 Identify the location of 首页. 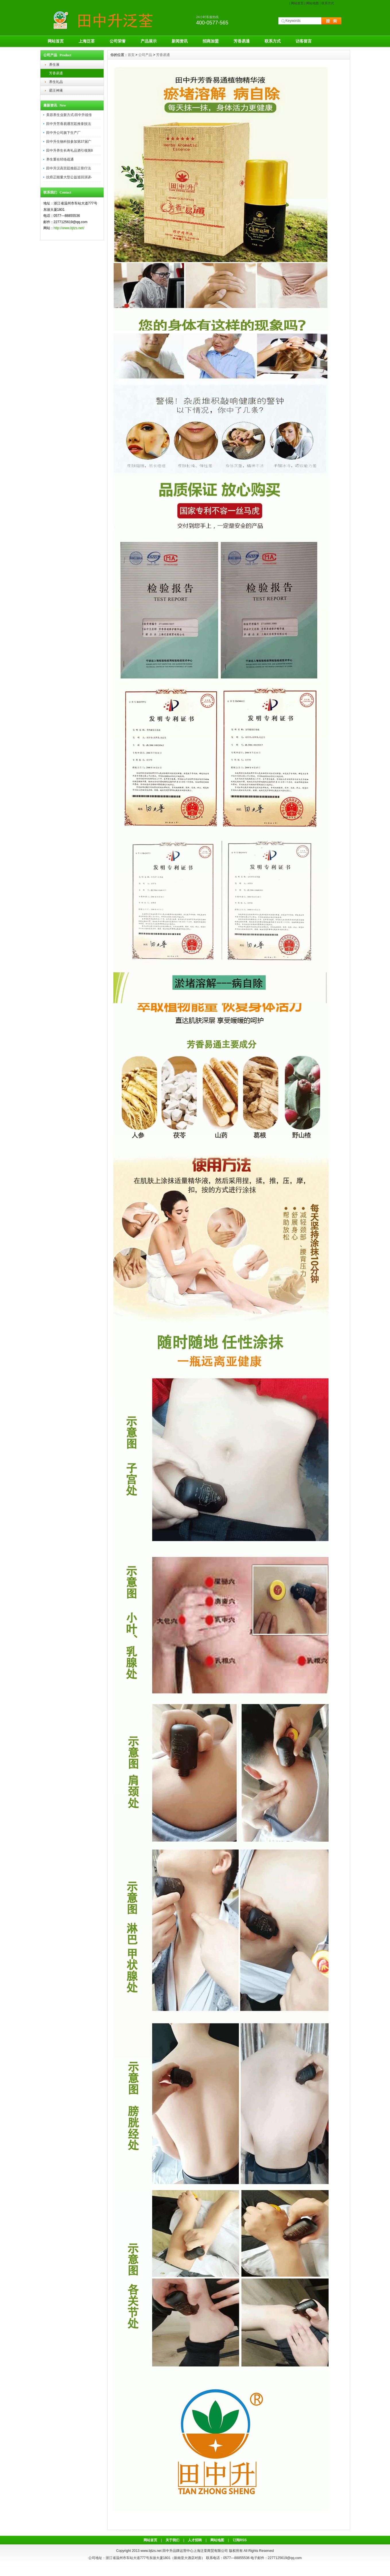
(131, 55).